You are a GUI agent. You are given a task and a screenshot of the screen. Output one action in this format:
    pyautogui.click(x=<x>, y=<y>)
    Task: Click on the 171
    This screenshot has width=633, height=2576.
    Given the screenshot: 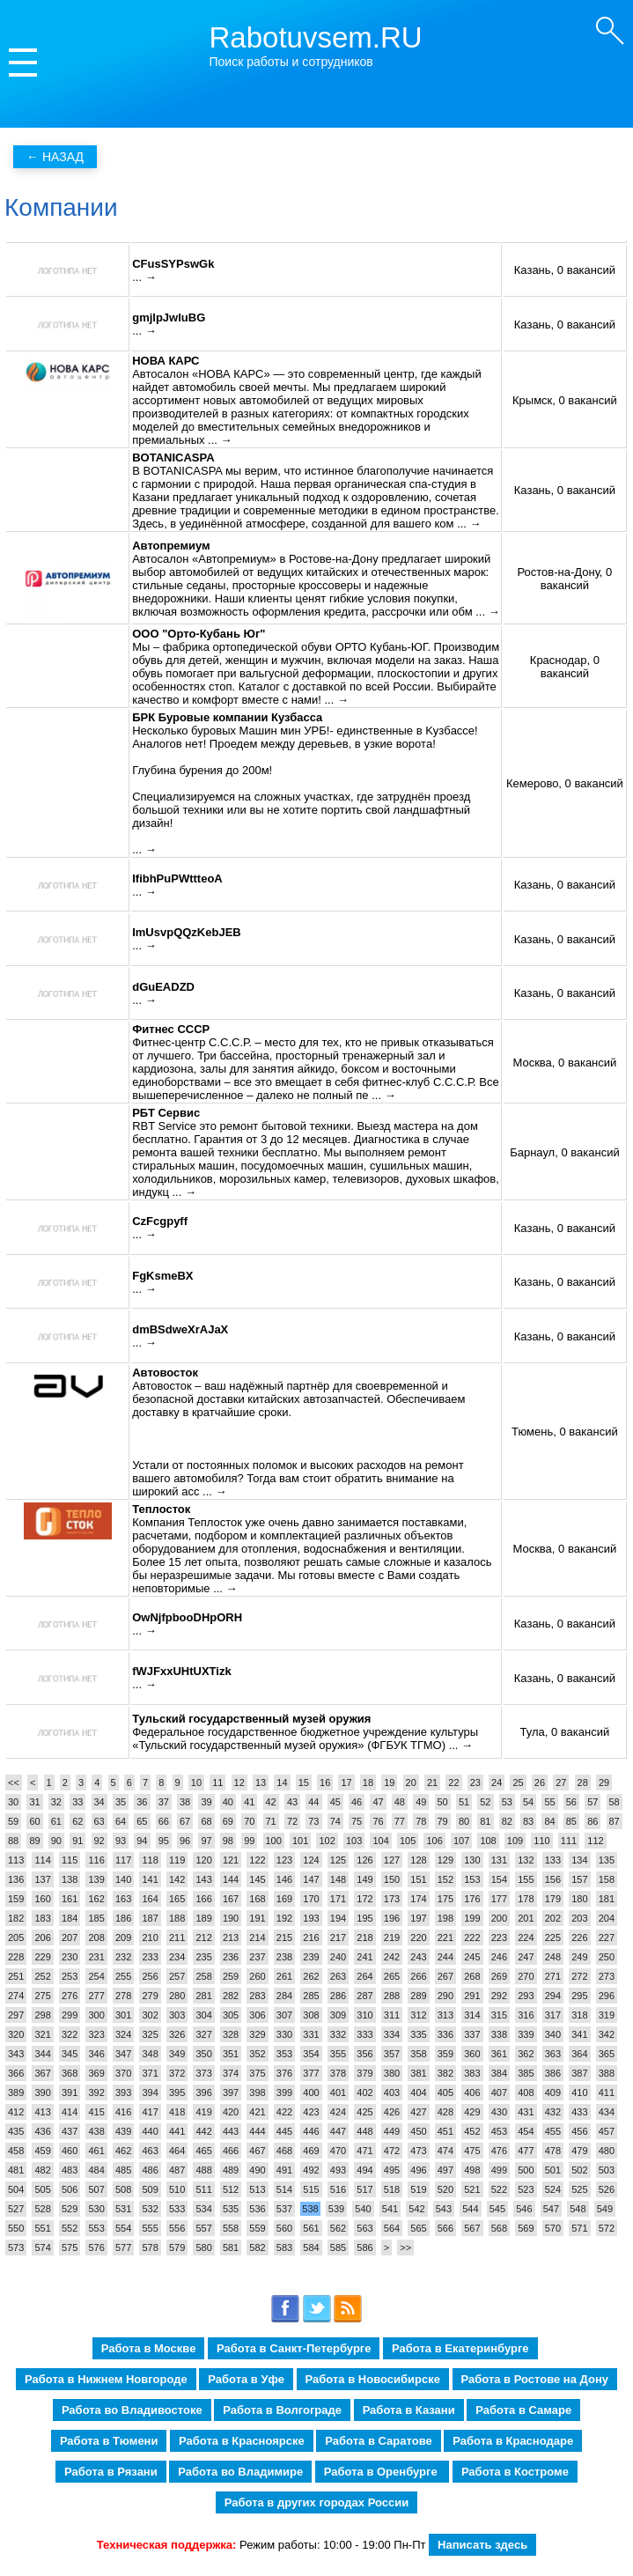 What is the action you would take?
    pyautogui.click(x=338, y=1898)
    